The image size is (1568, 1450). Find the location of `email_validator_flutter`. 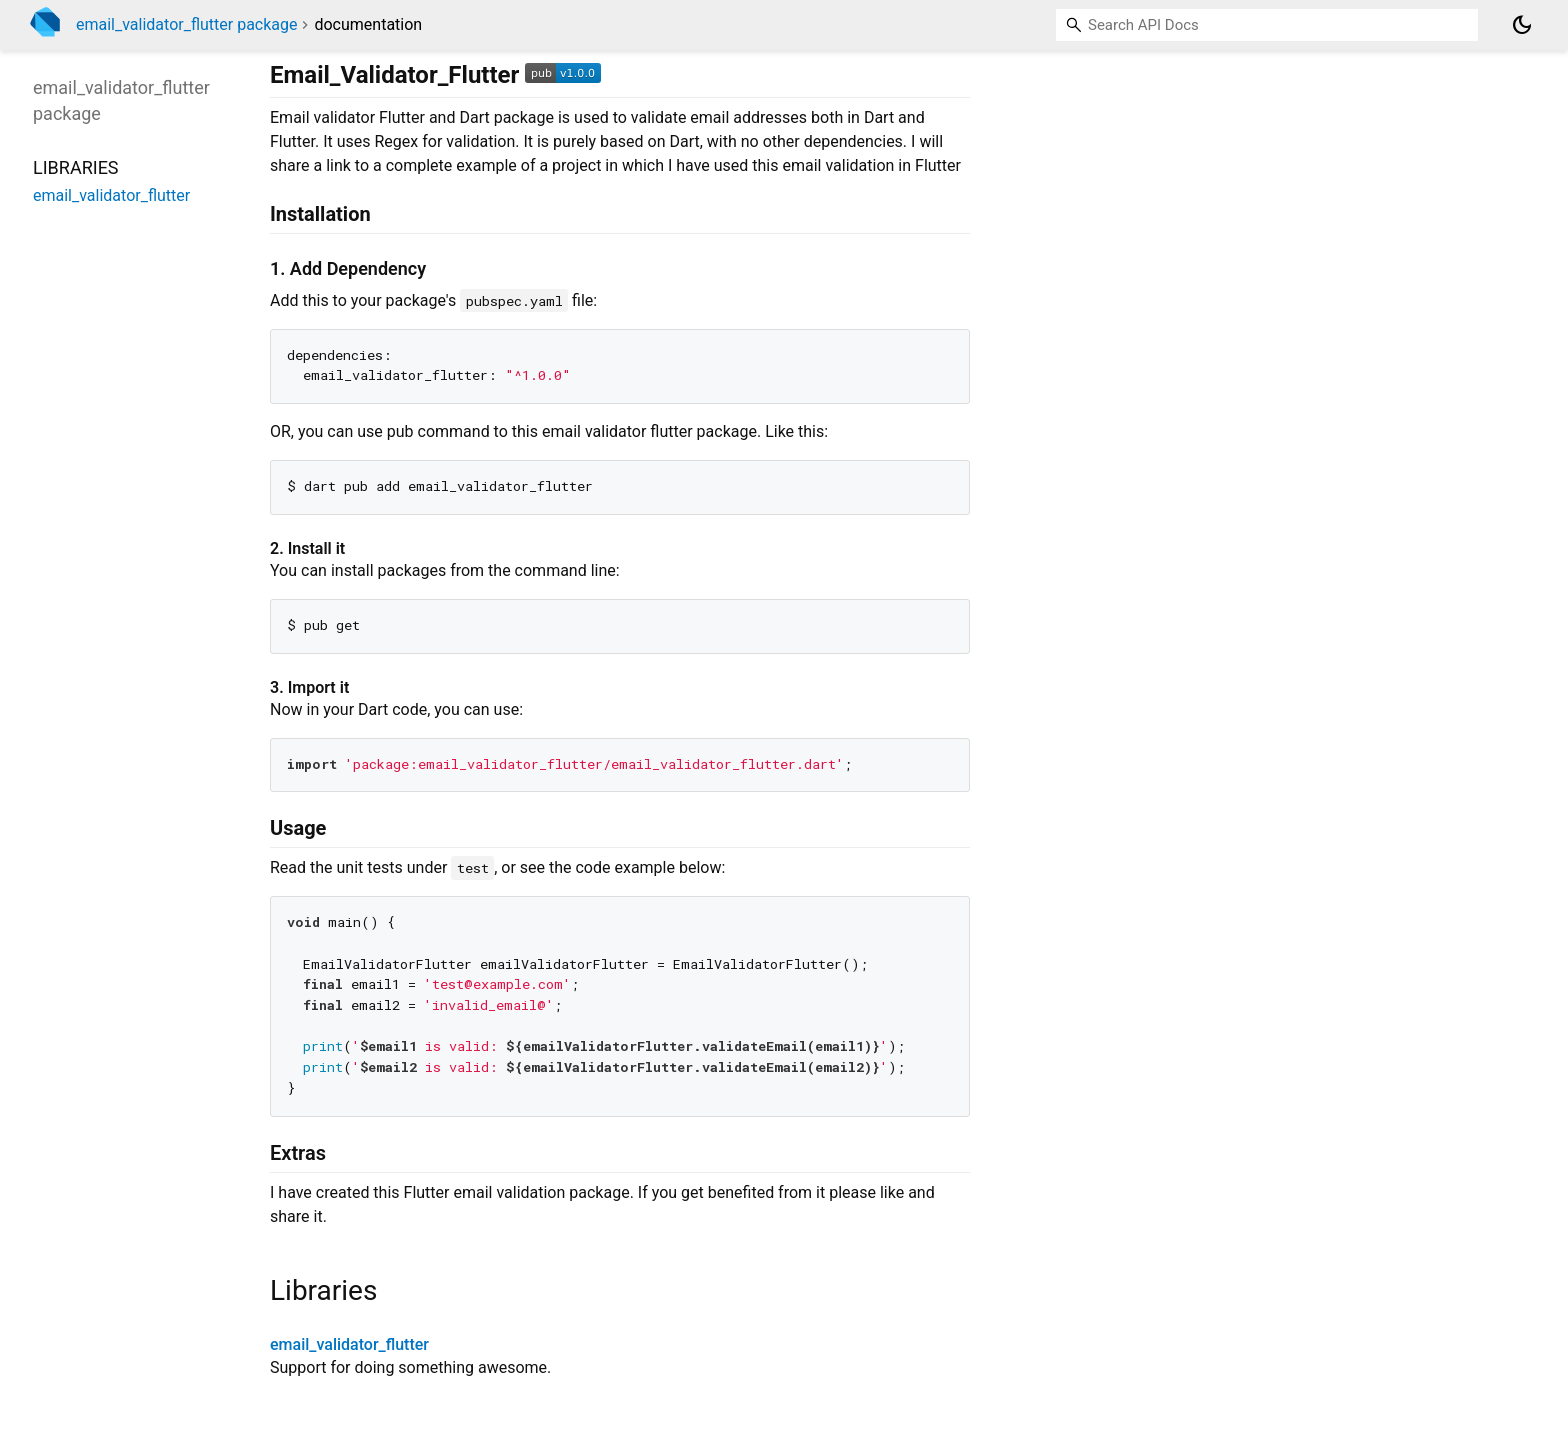

email_validator_flutter is located at coordinates (349, 1344).